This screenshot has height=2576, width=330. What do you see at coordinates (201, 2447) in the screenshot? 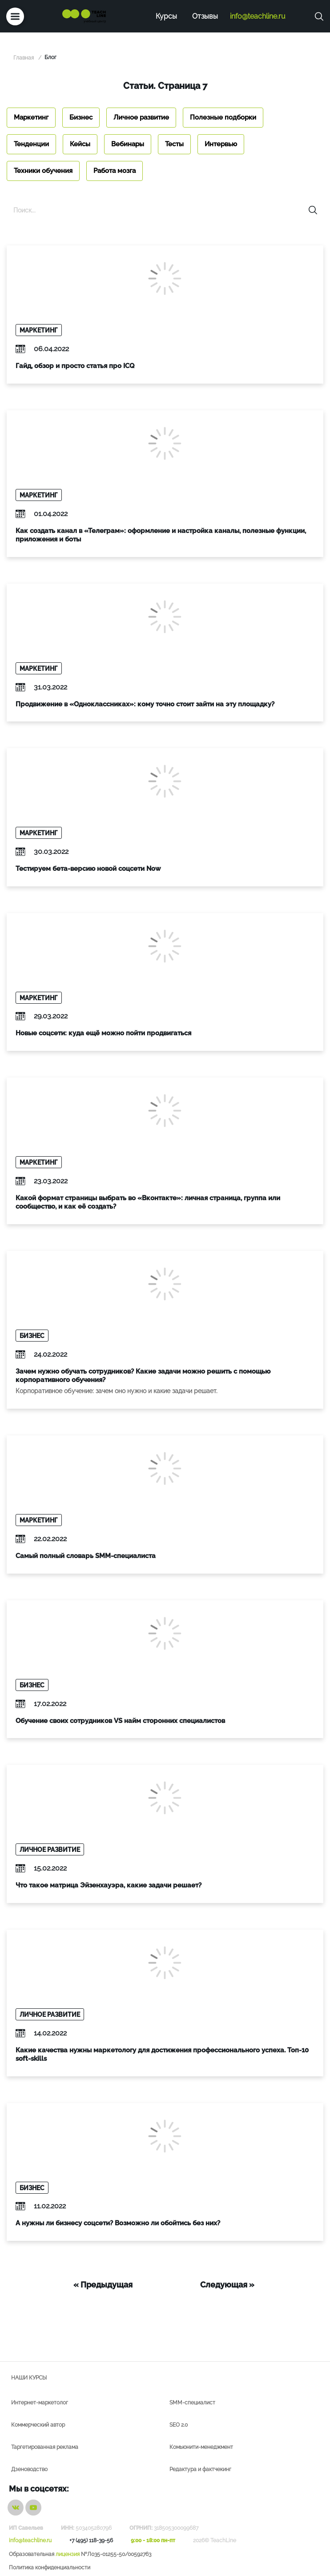
I see `Комьюнити-менеджмент` at bounding box center [201, 2447].